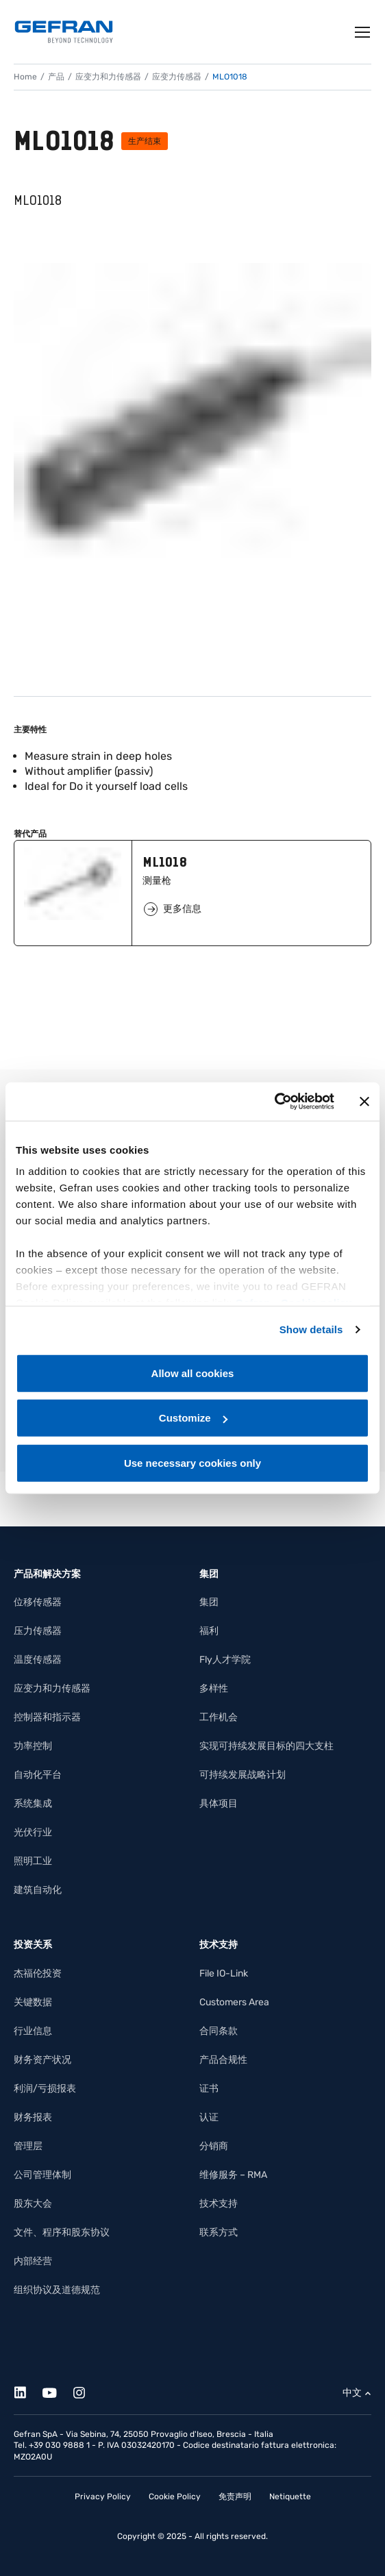 This screenshot has height=2576, width=385. I want to click on 联系方式, so click(218, 2232).